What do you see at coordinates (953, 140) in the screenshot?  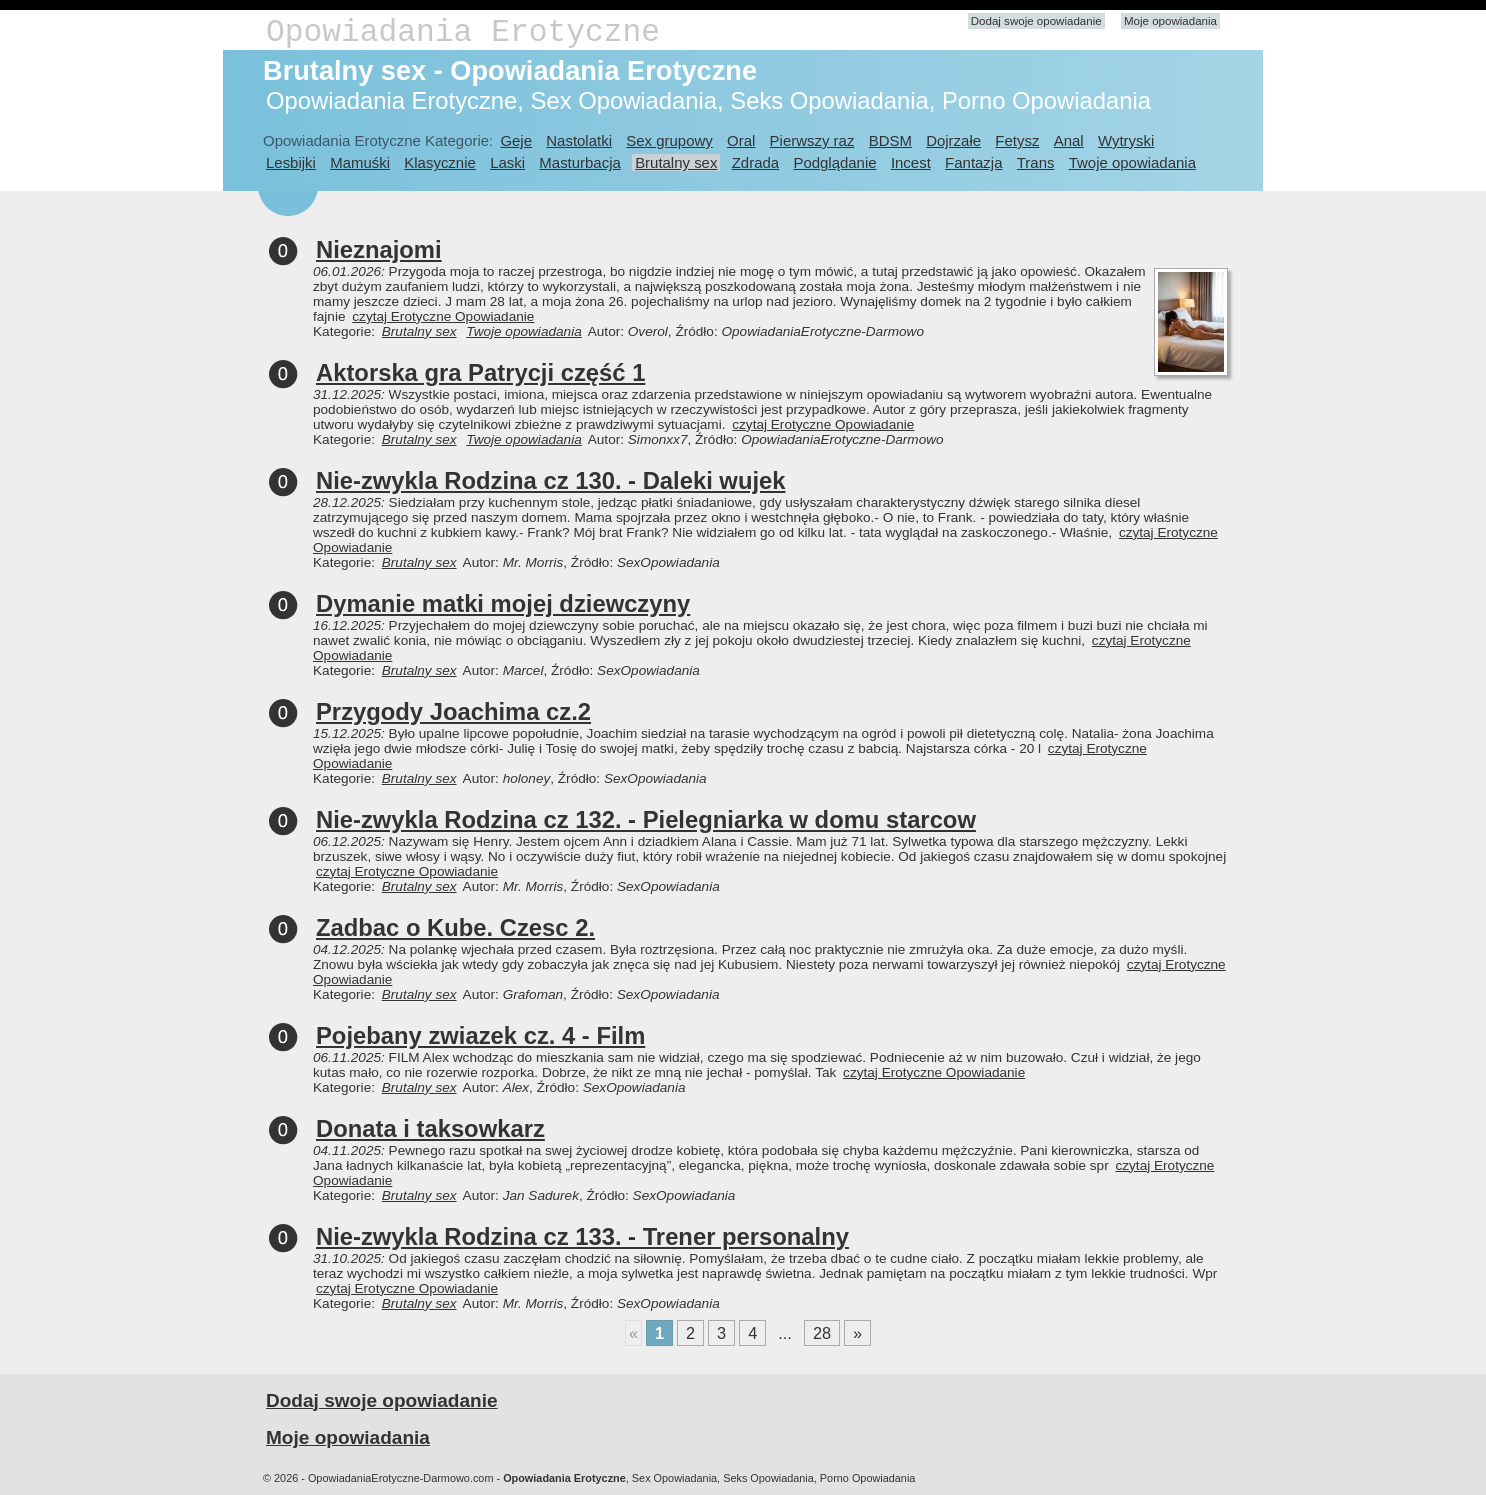 I see `Dojrzałe` at bounding box center [953, 140].